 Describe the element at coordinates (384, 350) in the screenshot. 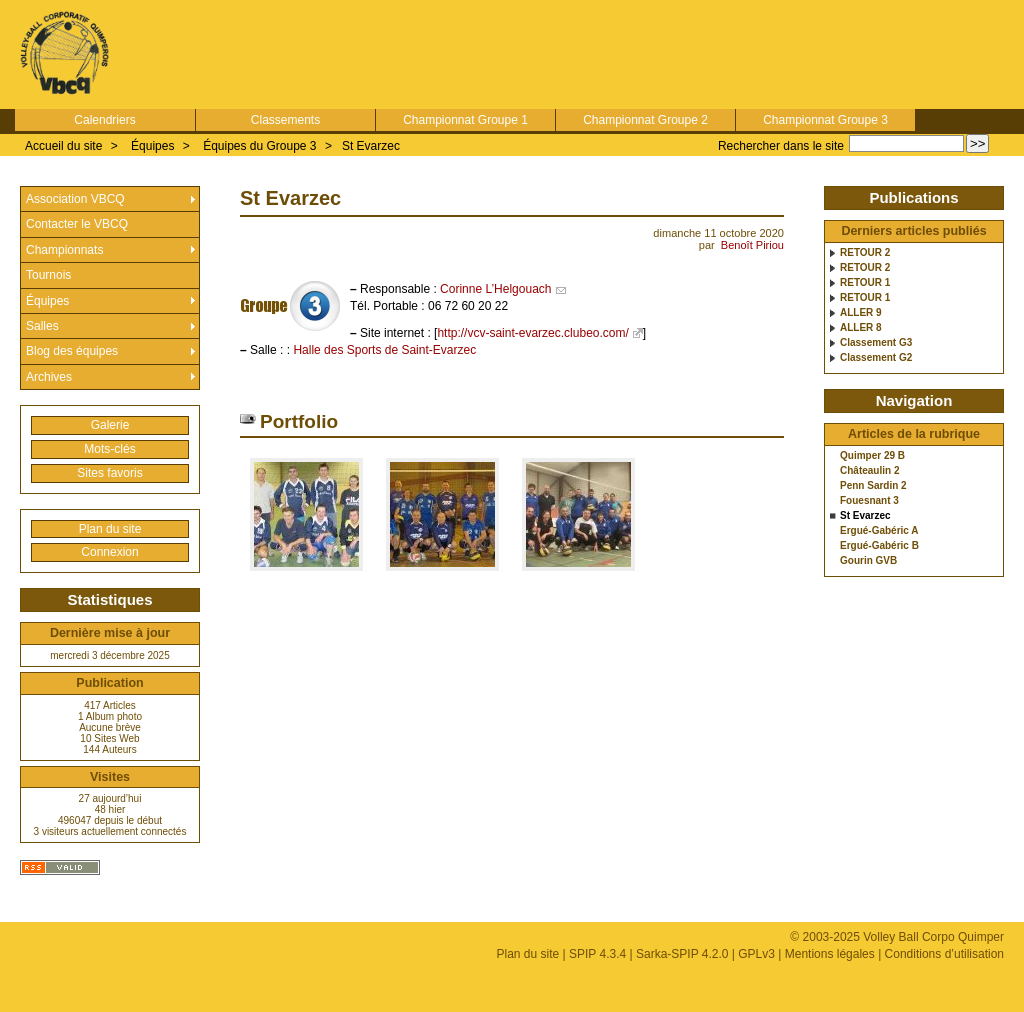

I see `Halle des Sports de Saint-Evarzec` at that location.